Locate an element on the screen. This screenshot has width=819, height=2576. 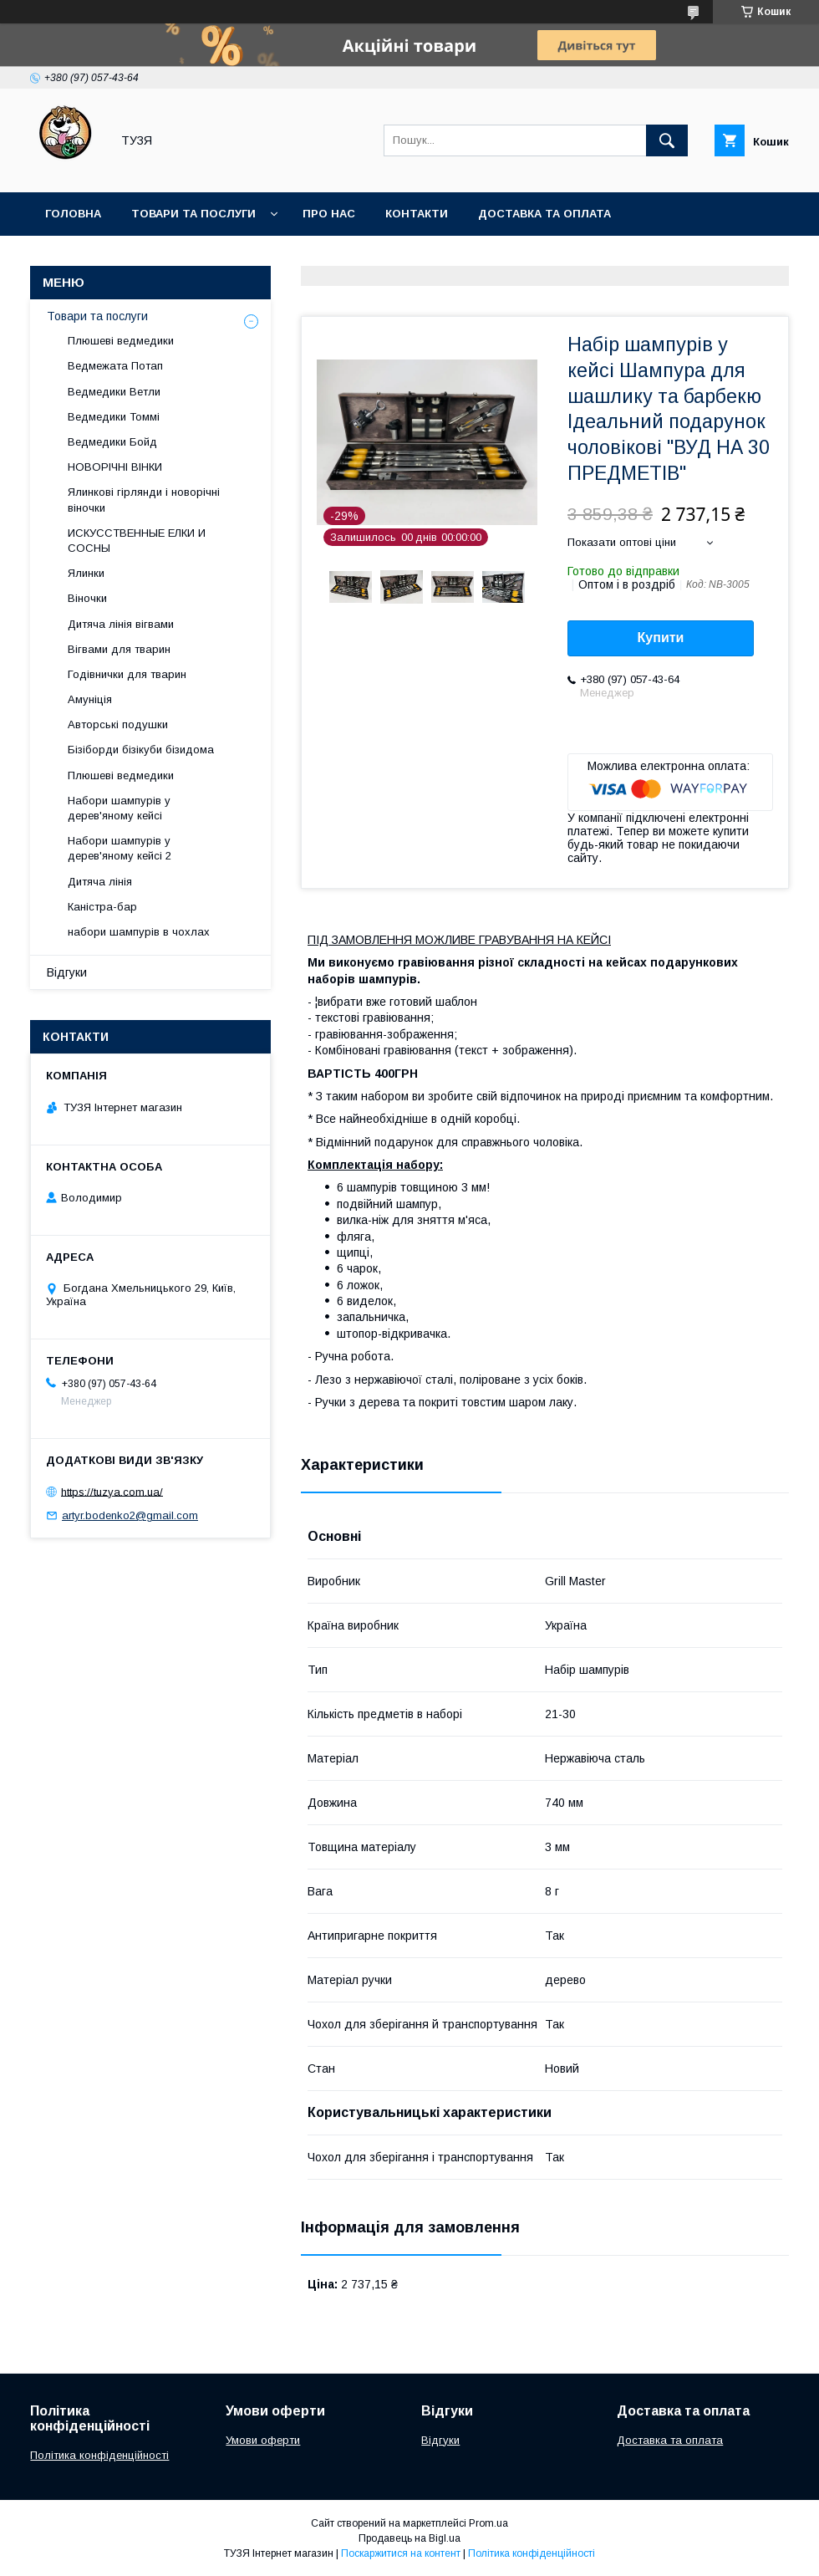
Ведмедики Бойд is located at coordinates (112, 442).